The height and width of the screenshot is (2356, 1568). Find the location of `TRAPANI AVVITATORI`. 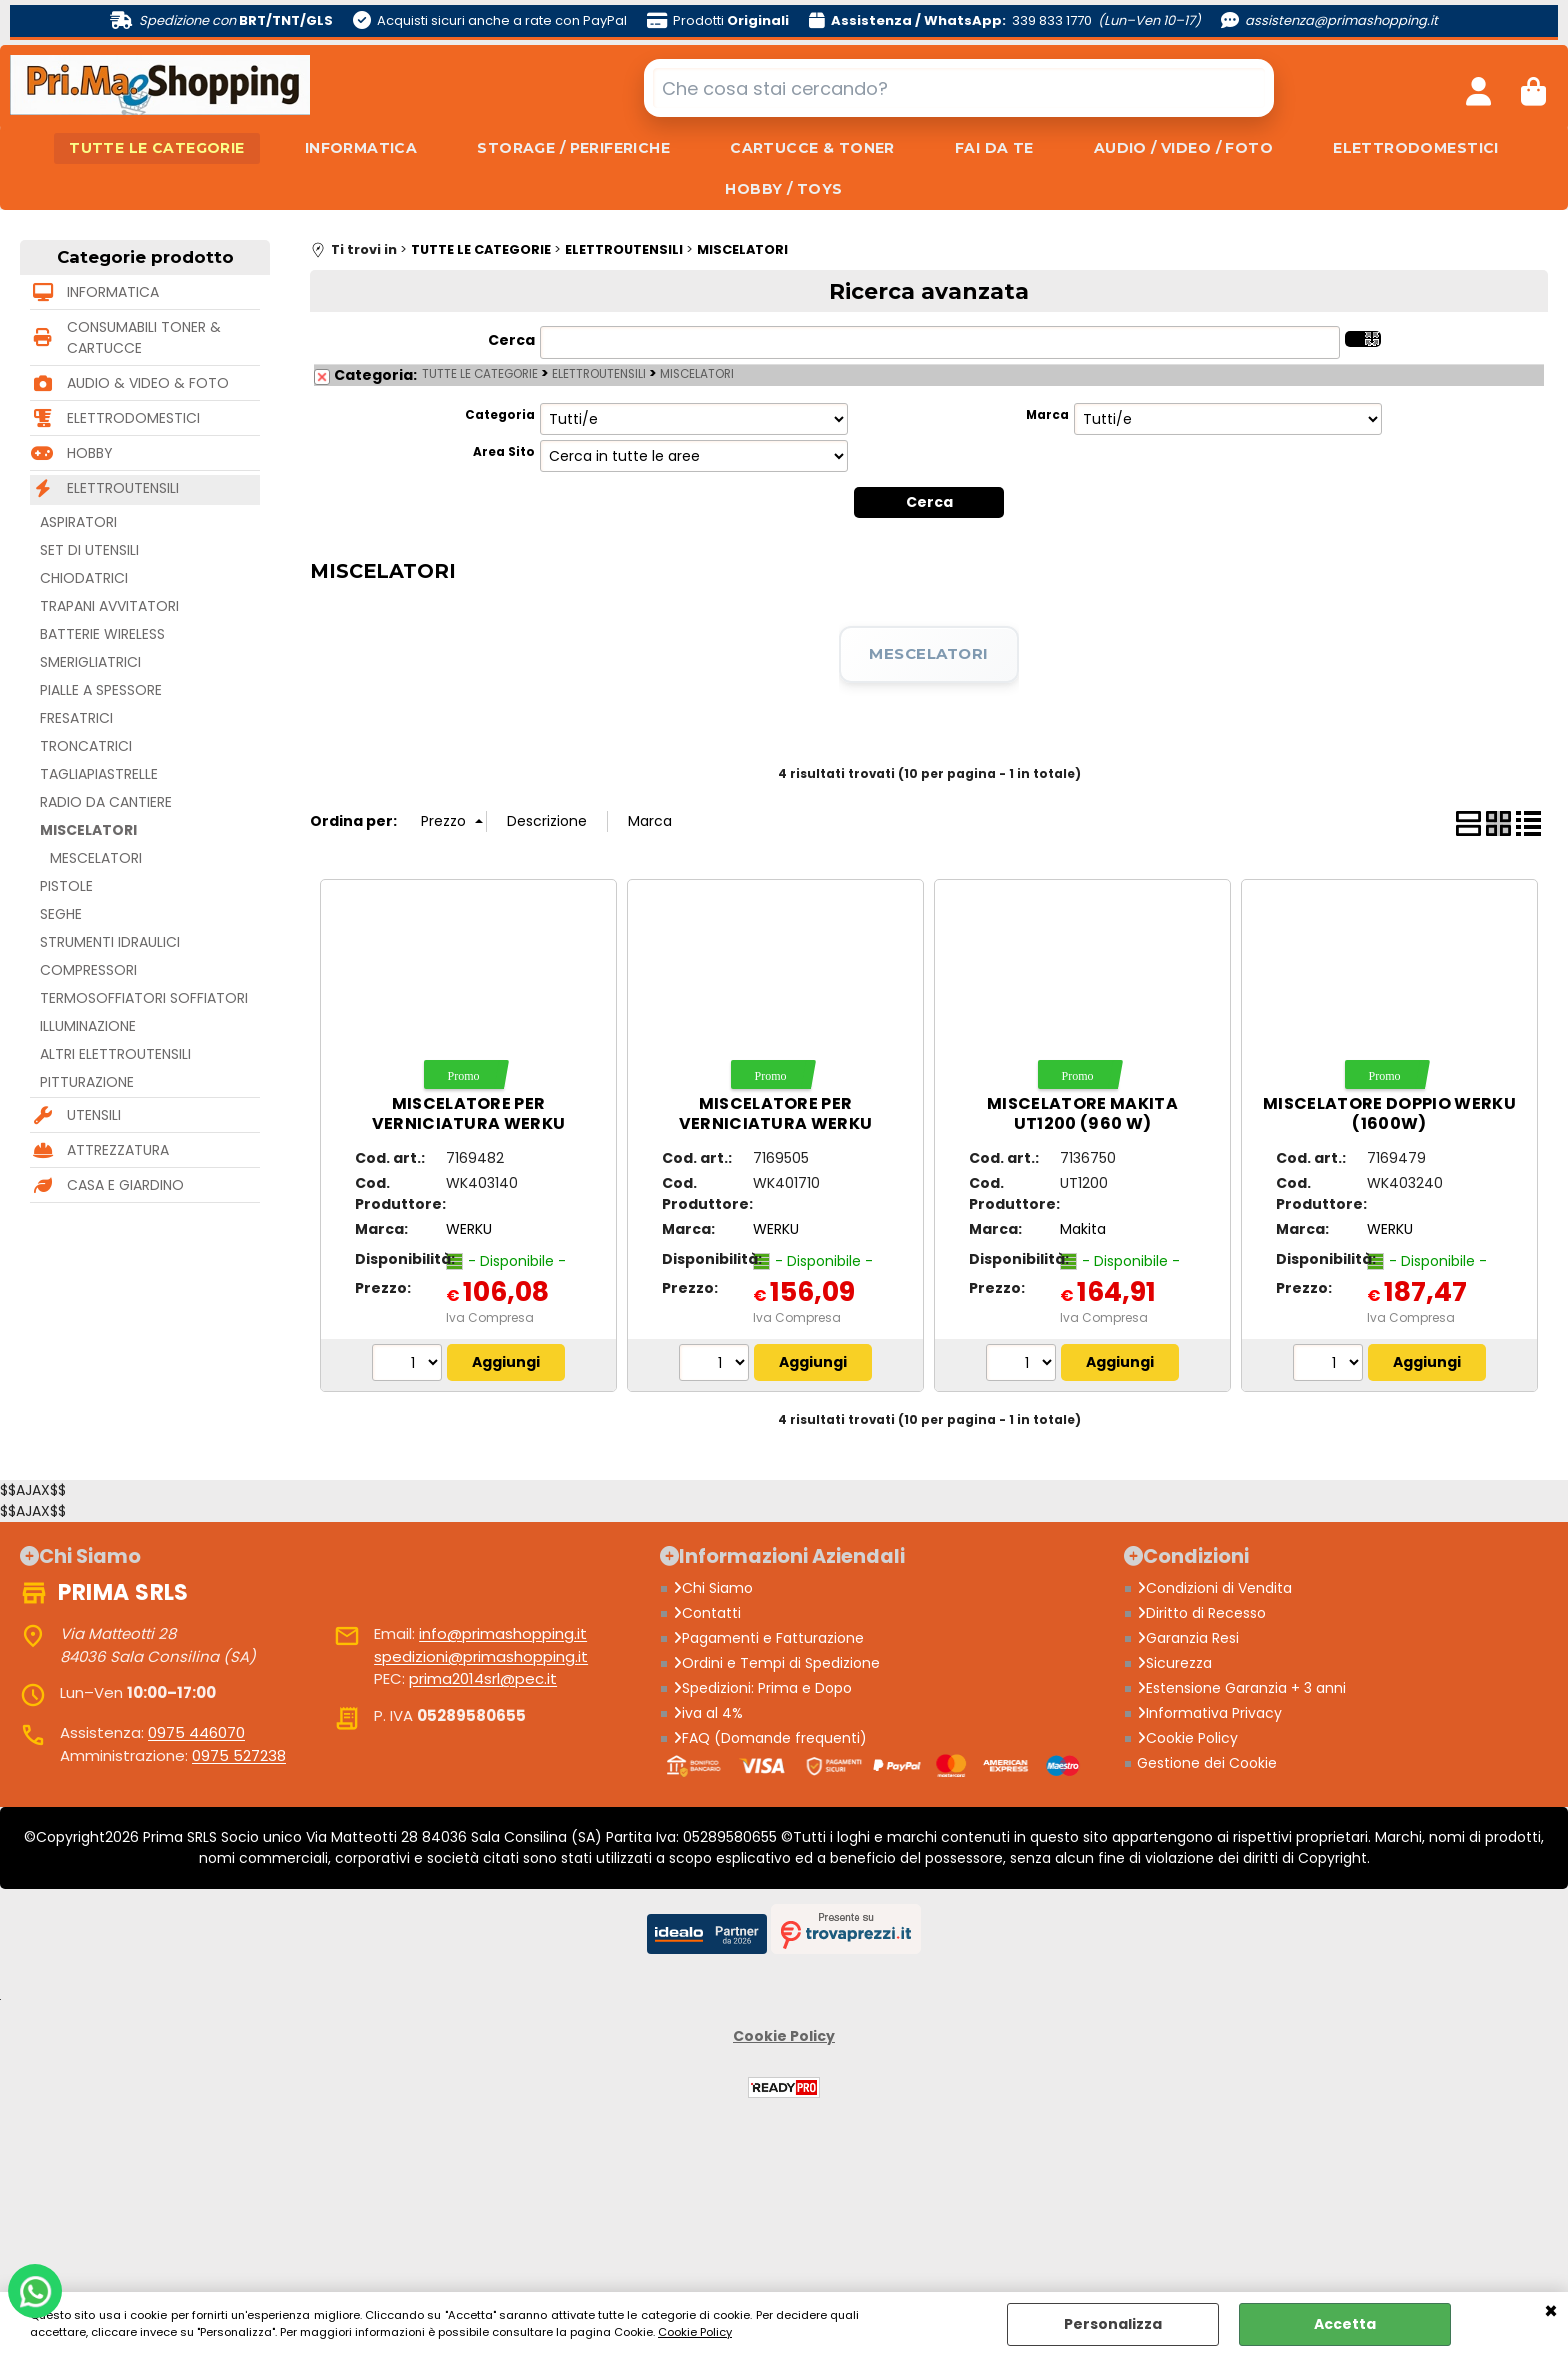

TRAPANI AVVITATORI is located at coordinates (109, 606).